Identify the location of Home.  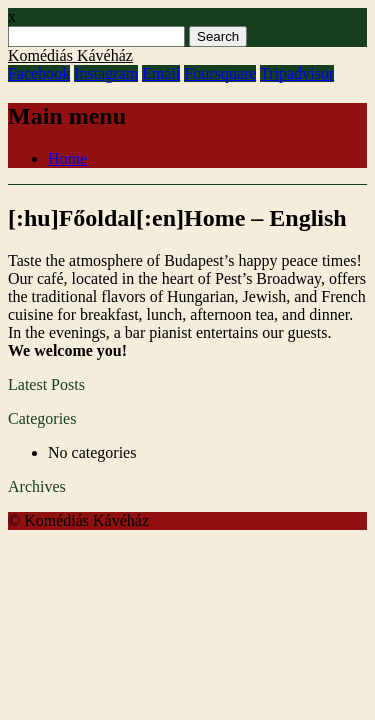
(67, 158).